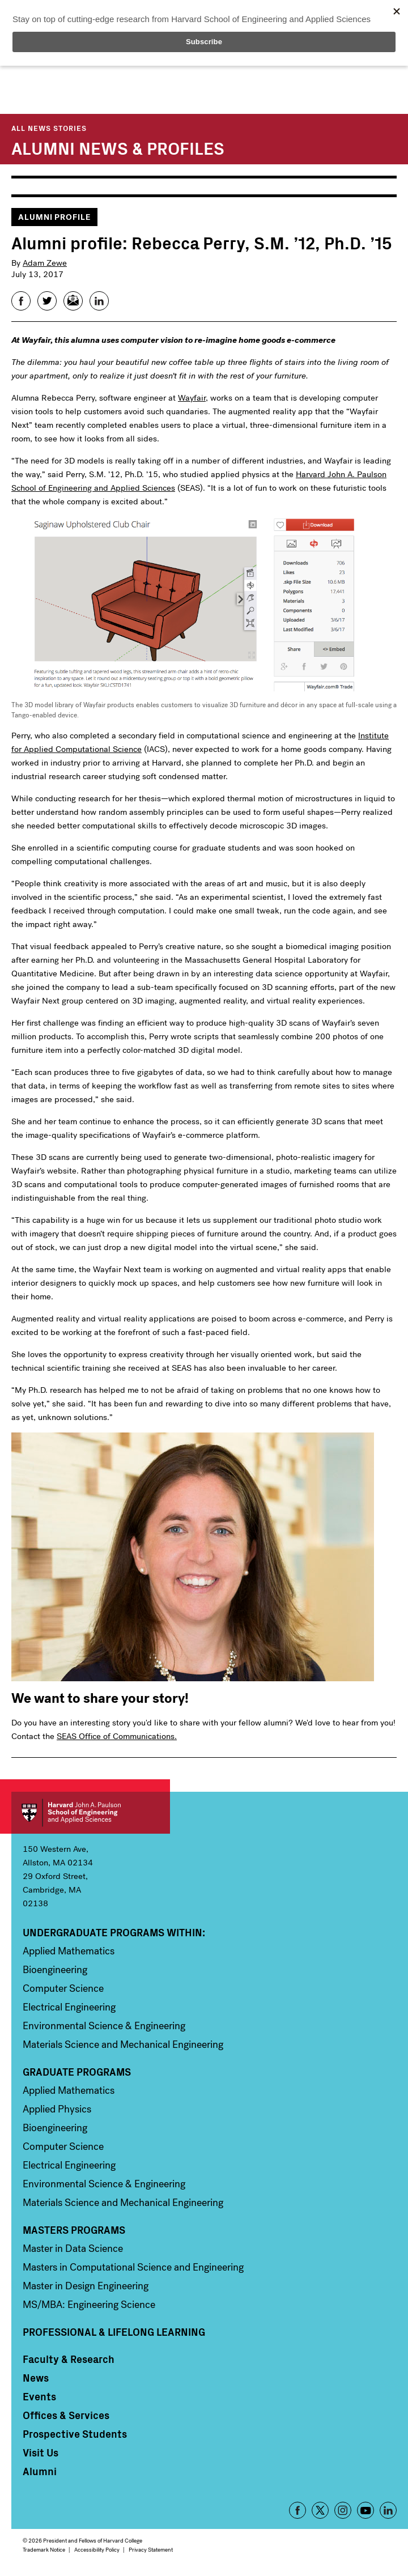 This screenshot has height=2576, width=408. What do you see at coordinates (133, 2267) in the screenshot?
I see `Masters in Computational Science and Engineering` at bounding box center [133, 2267].